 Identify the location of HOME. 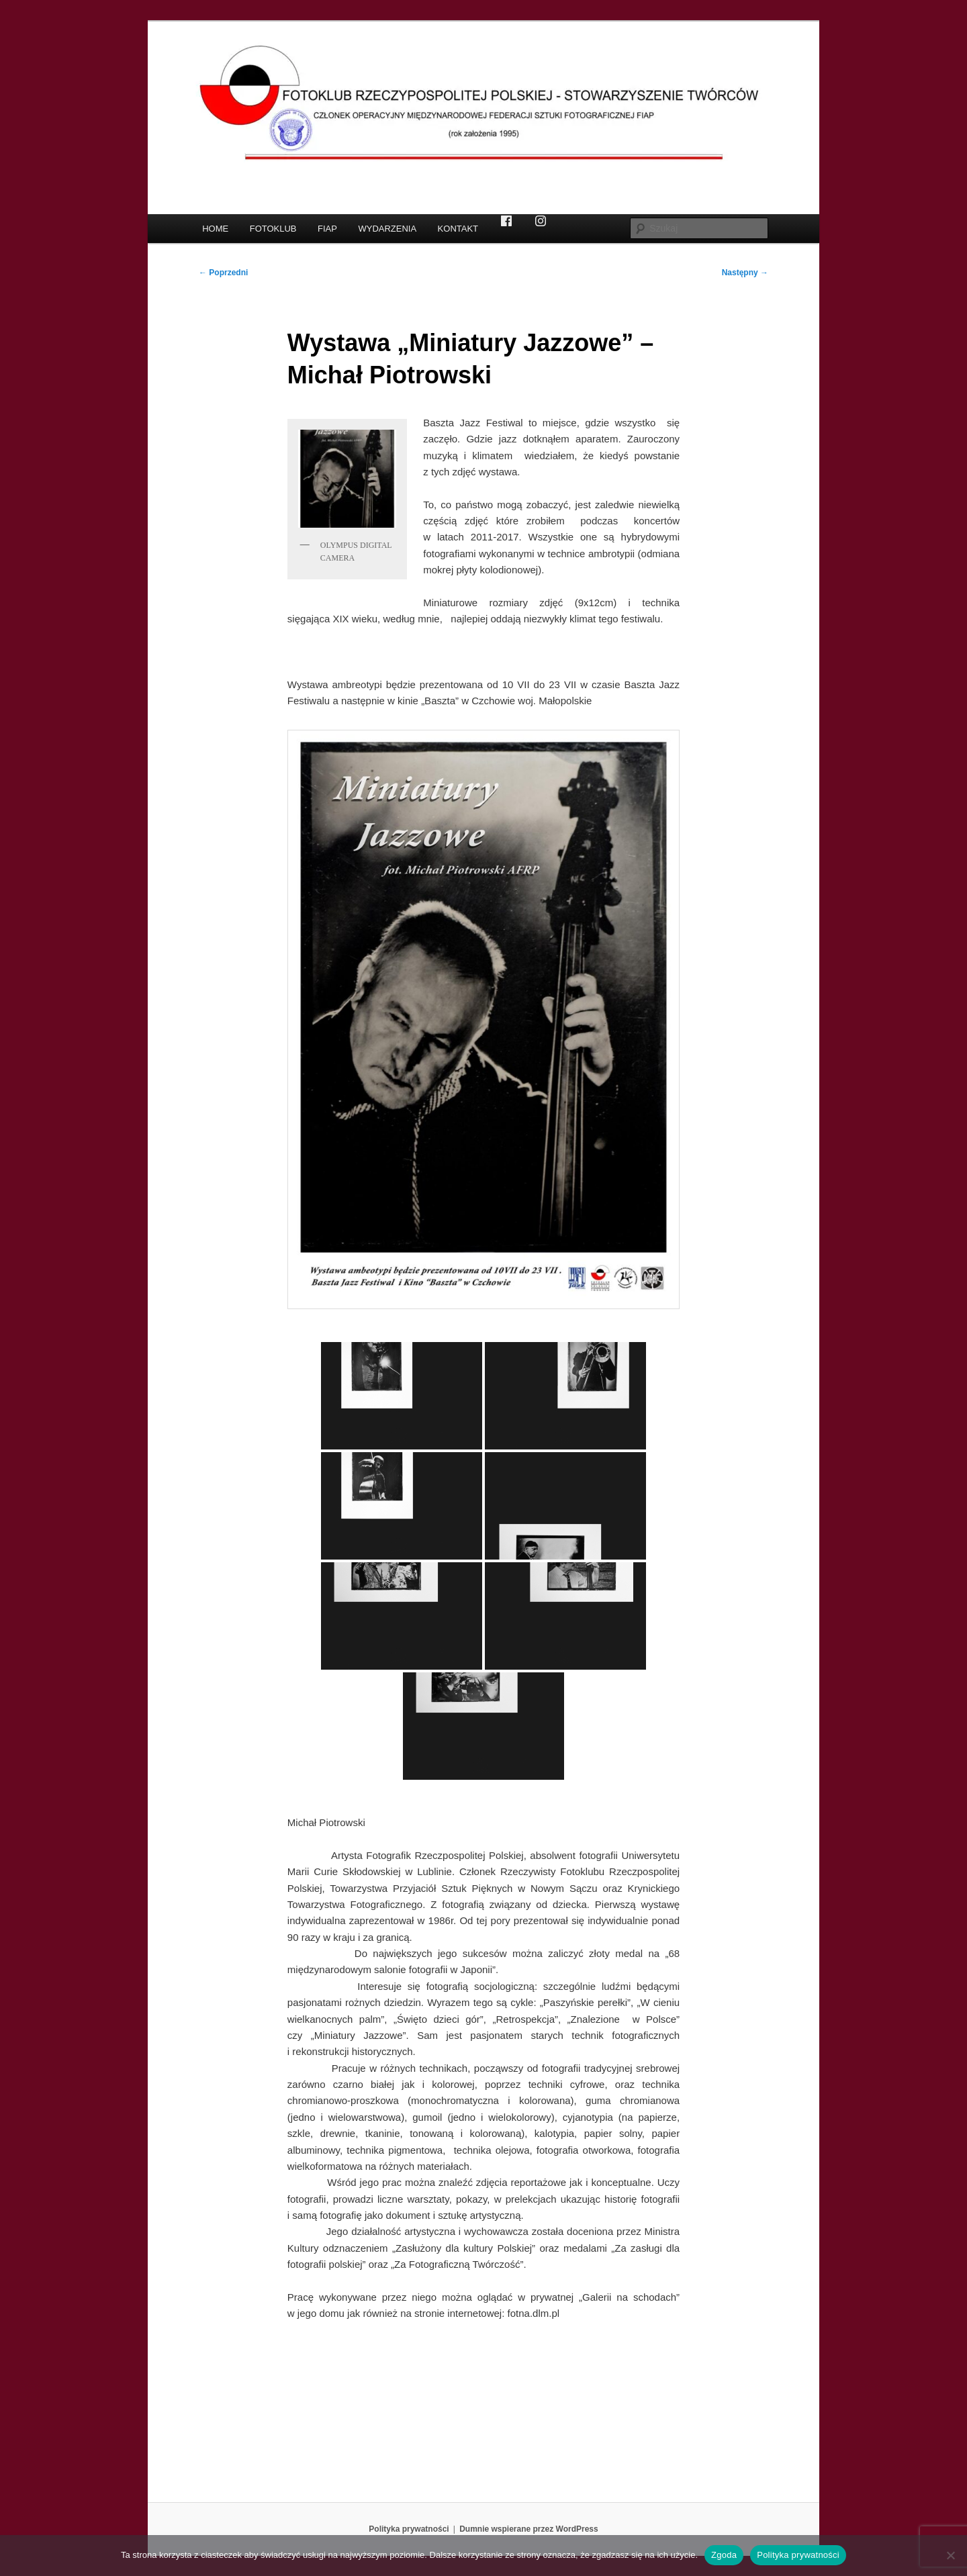
(215, 229).